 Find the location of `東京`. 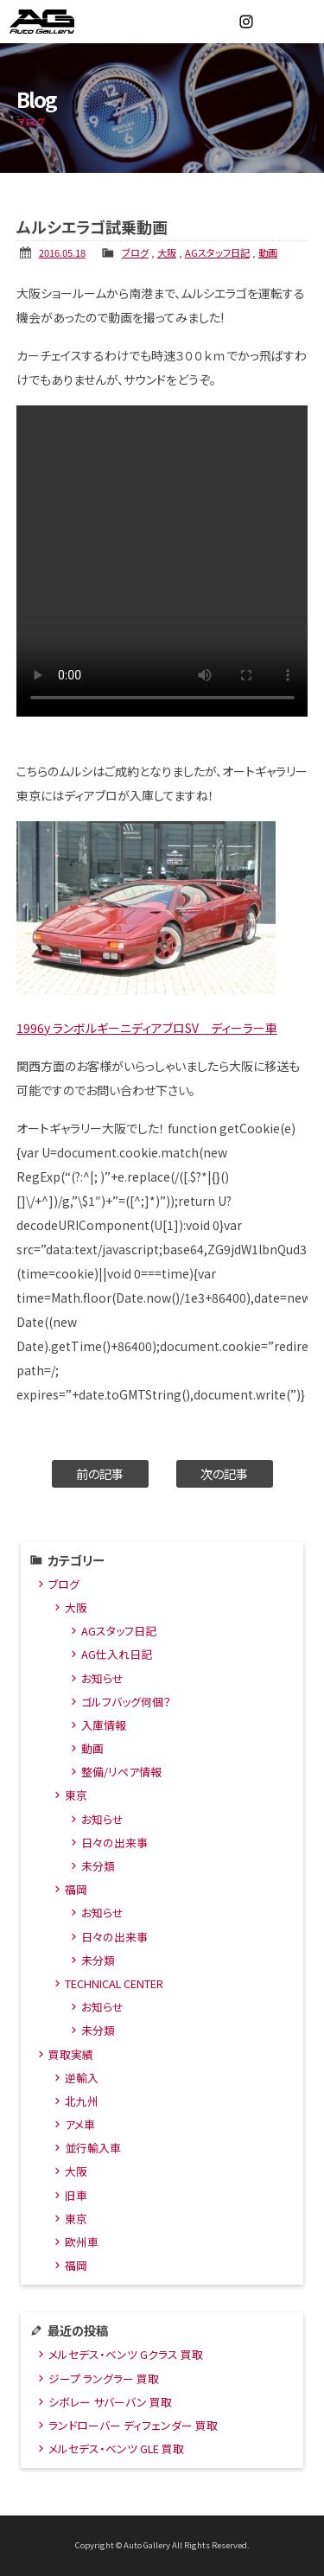

東京 is located at coordinates (76, 1795).